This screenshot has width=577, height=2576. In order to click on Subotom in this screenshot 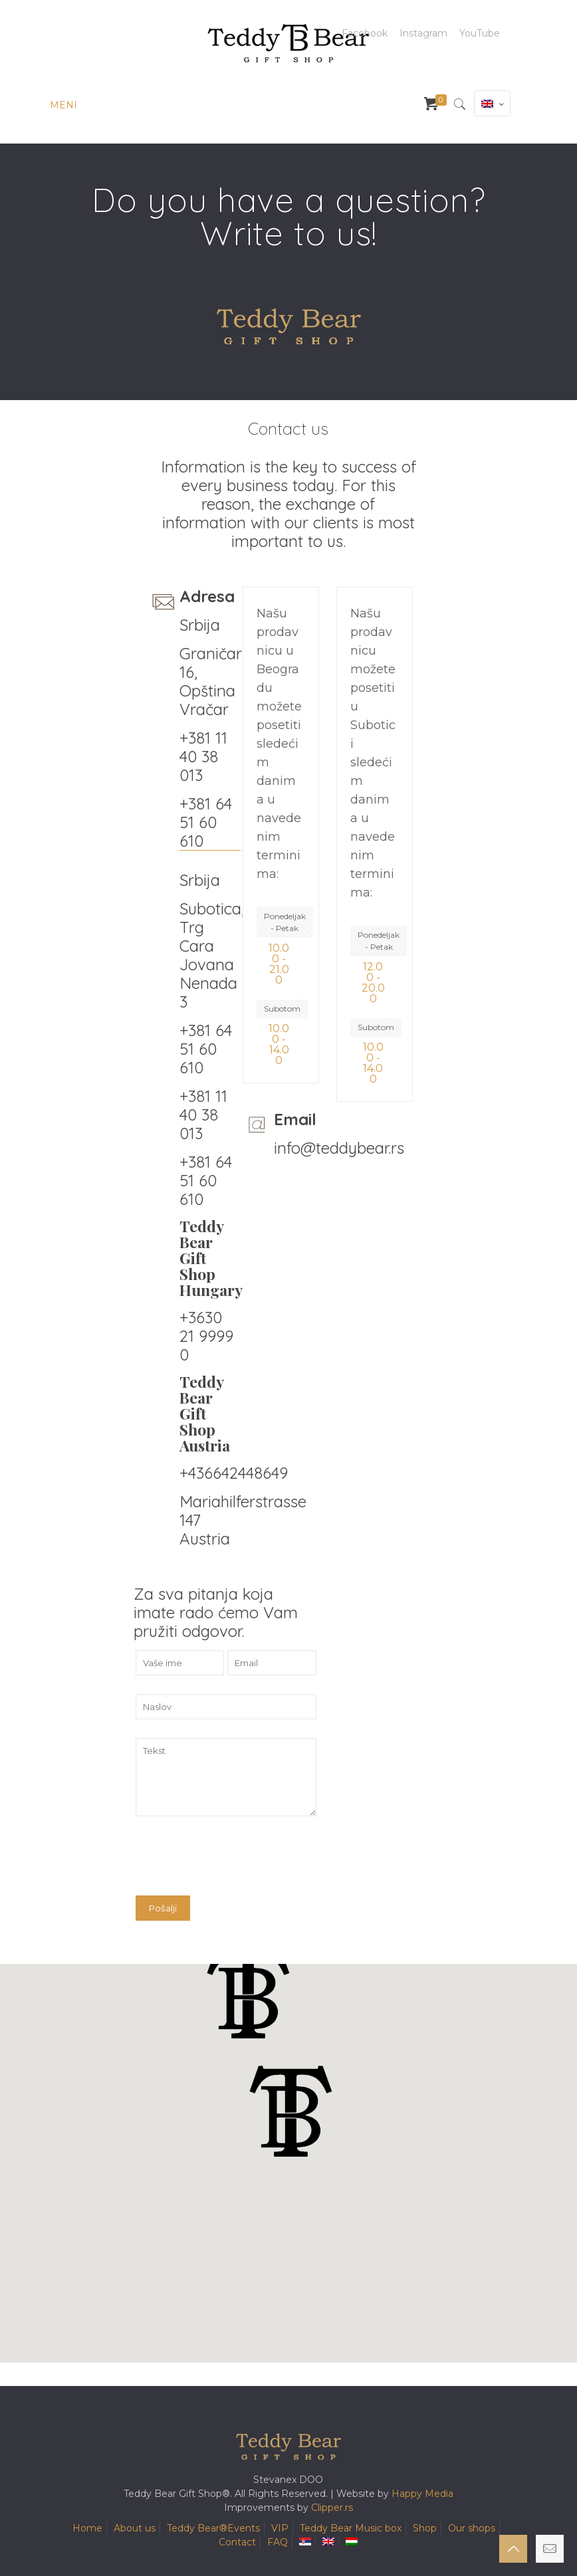, I will do `click(282, 1009)`.